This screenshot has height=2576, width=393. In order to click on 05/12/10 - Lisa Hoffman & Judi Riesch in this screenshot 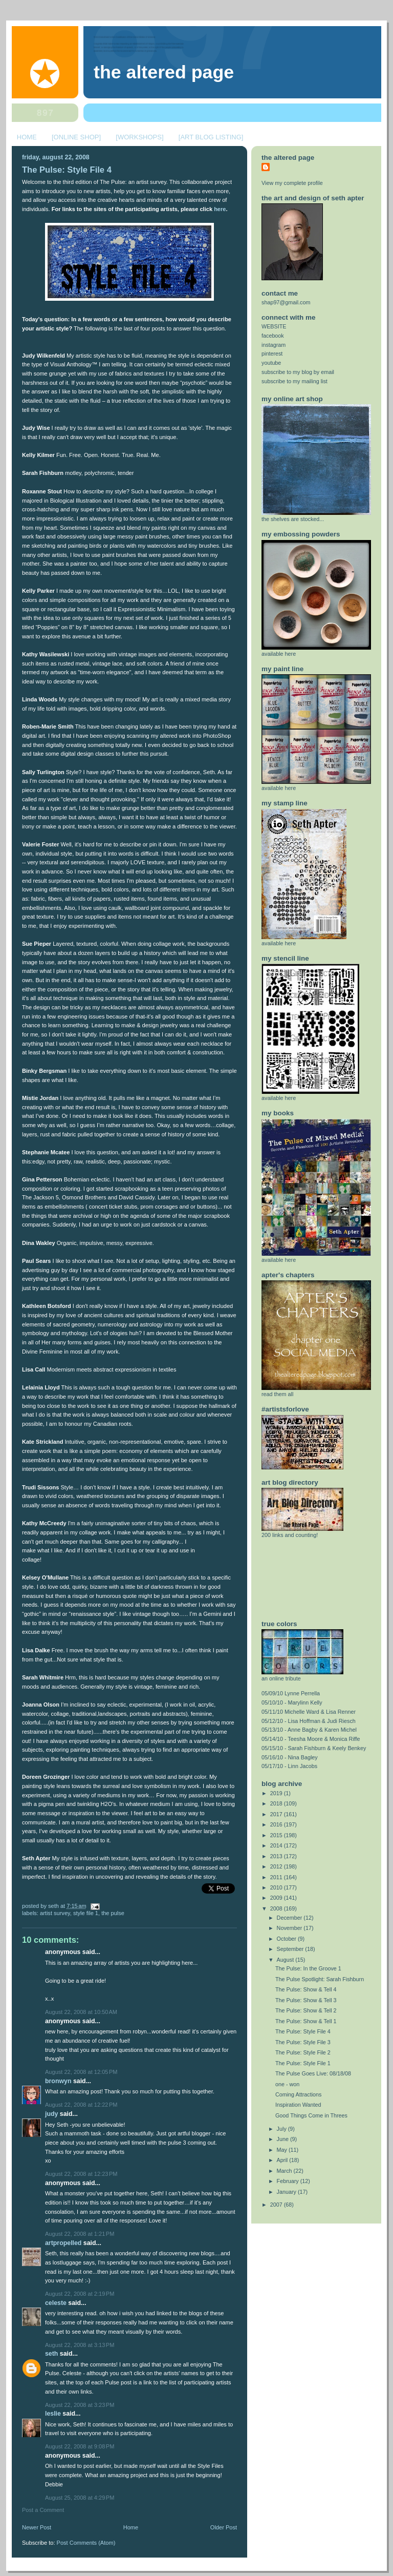, I will do `click(308, 1721)`.